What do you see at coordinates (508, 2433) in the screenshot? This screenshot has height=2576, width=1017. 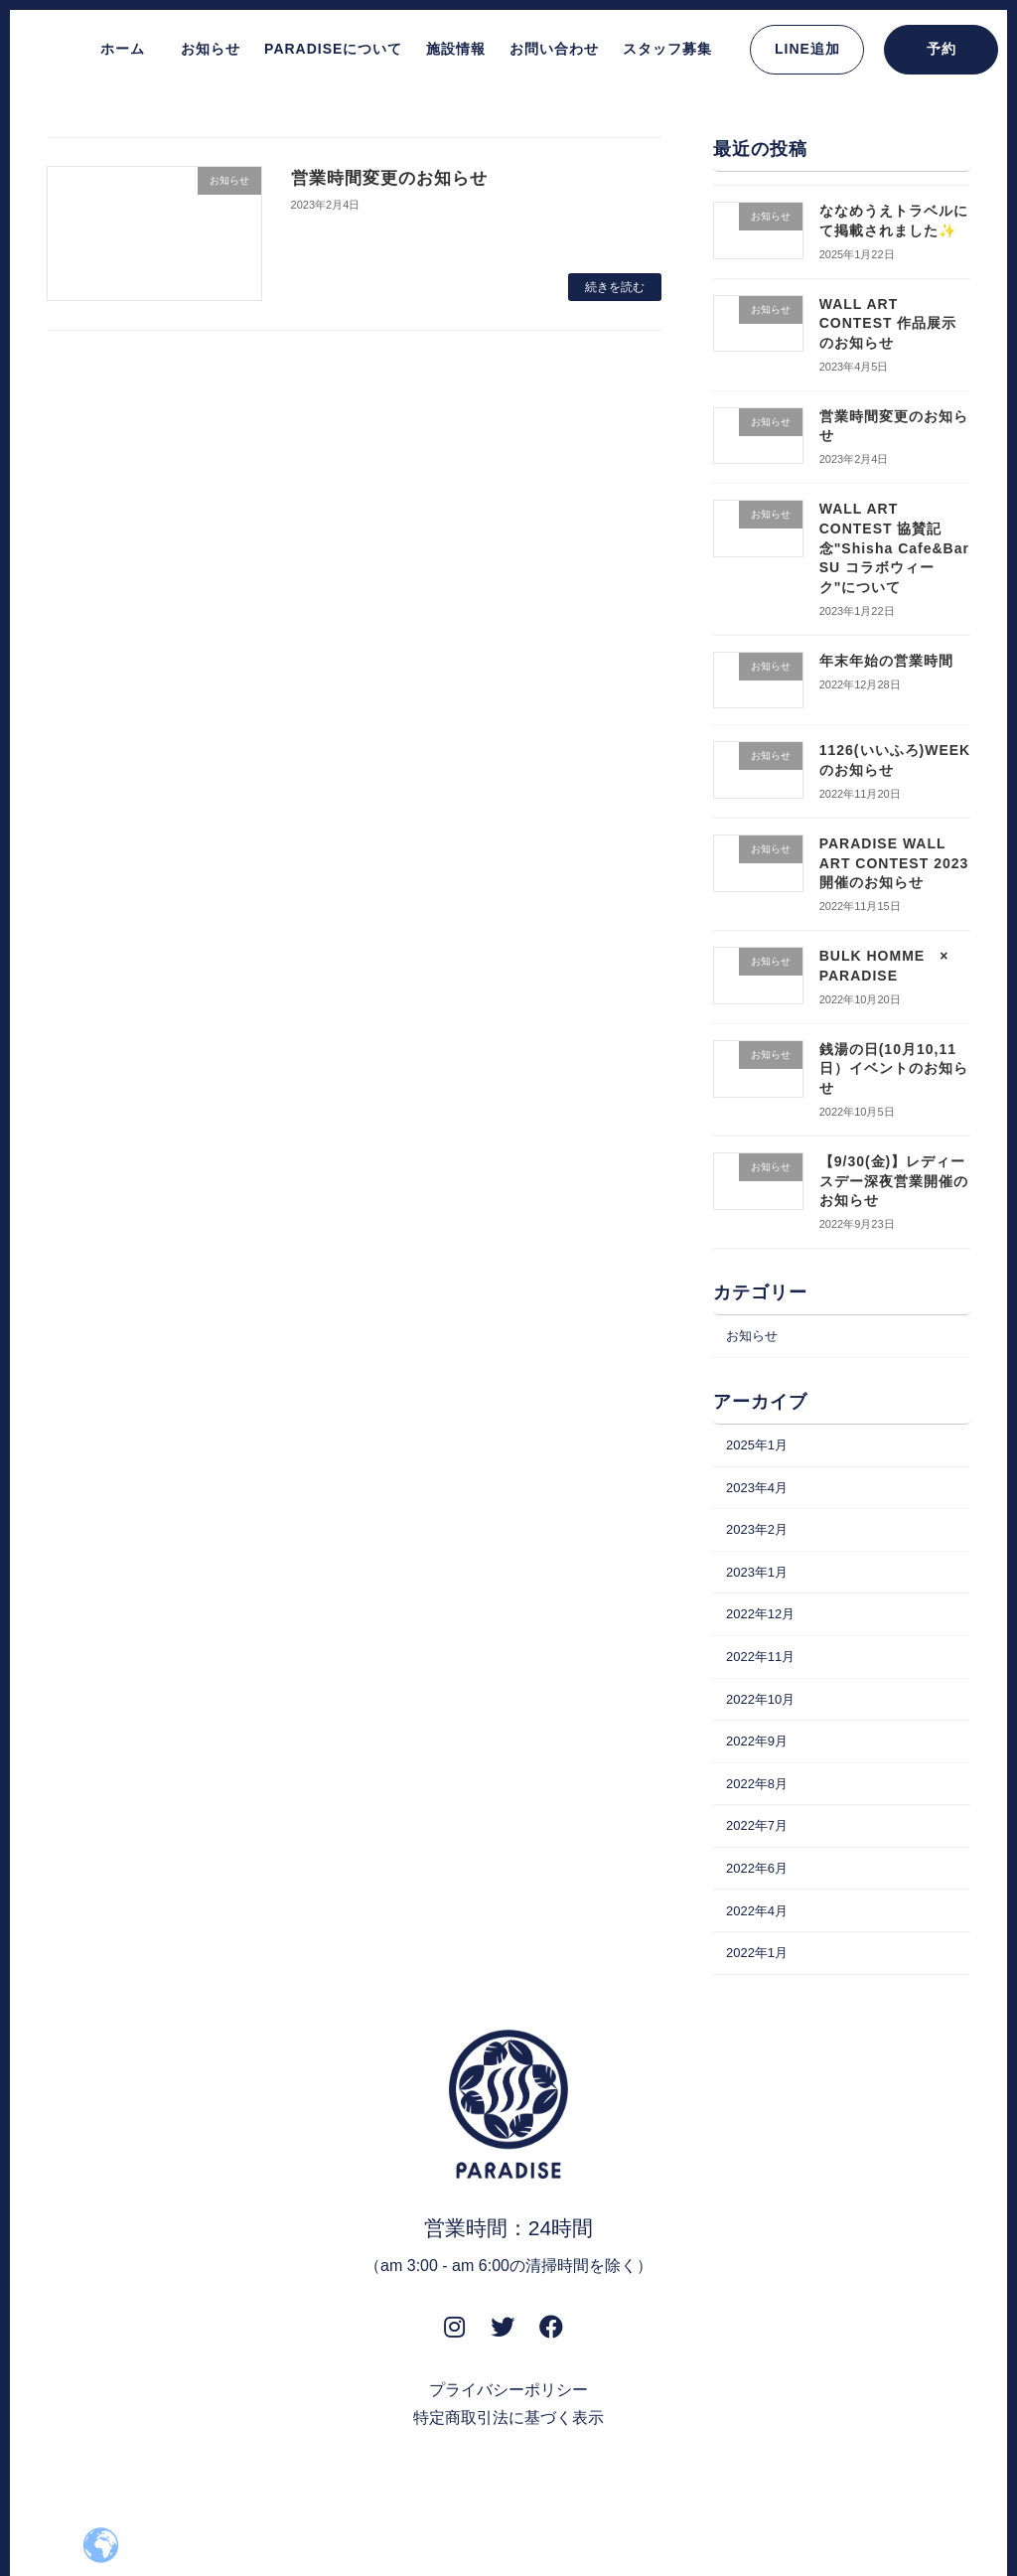 I see `プライバシーポリシー` at bounding box center [508, 2433].